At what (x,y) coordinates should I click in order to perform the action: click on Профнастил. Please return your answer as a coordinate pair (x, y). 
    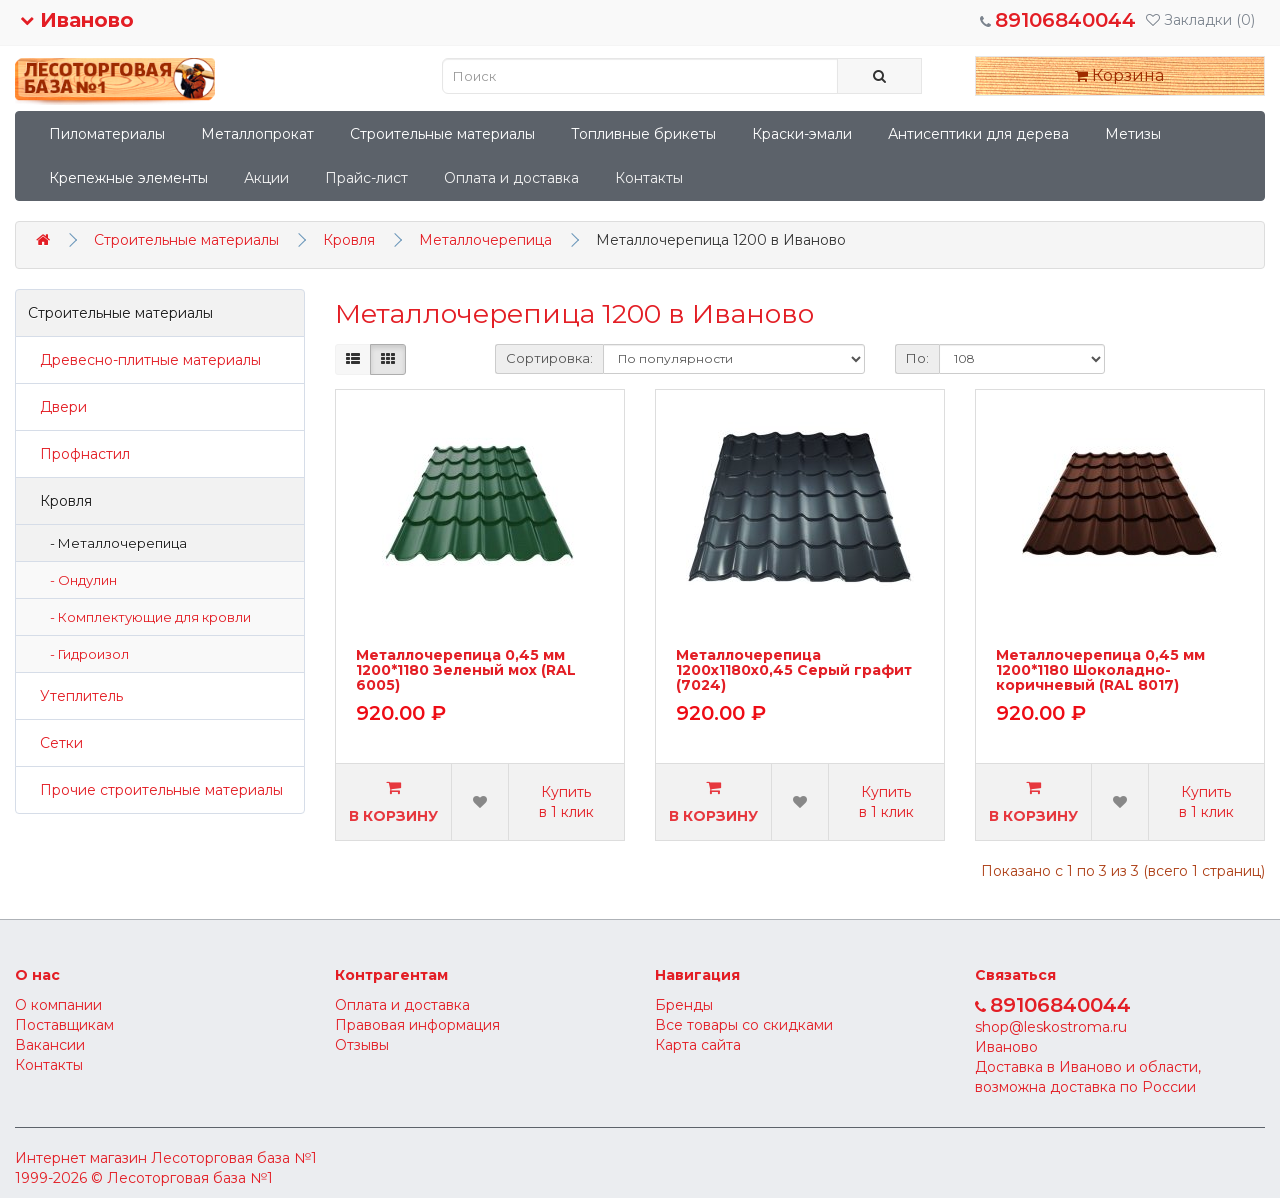
    Looking at the image, I should click on (79, 454).